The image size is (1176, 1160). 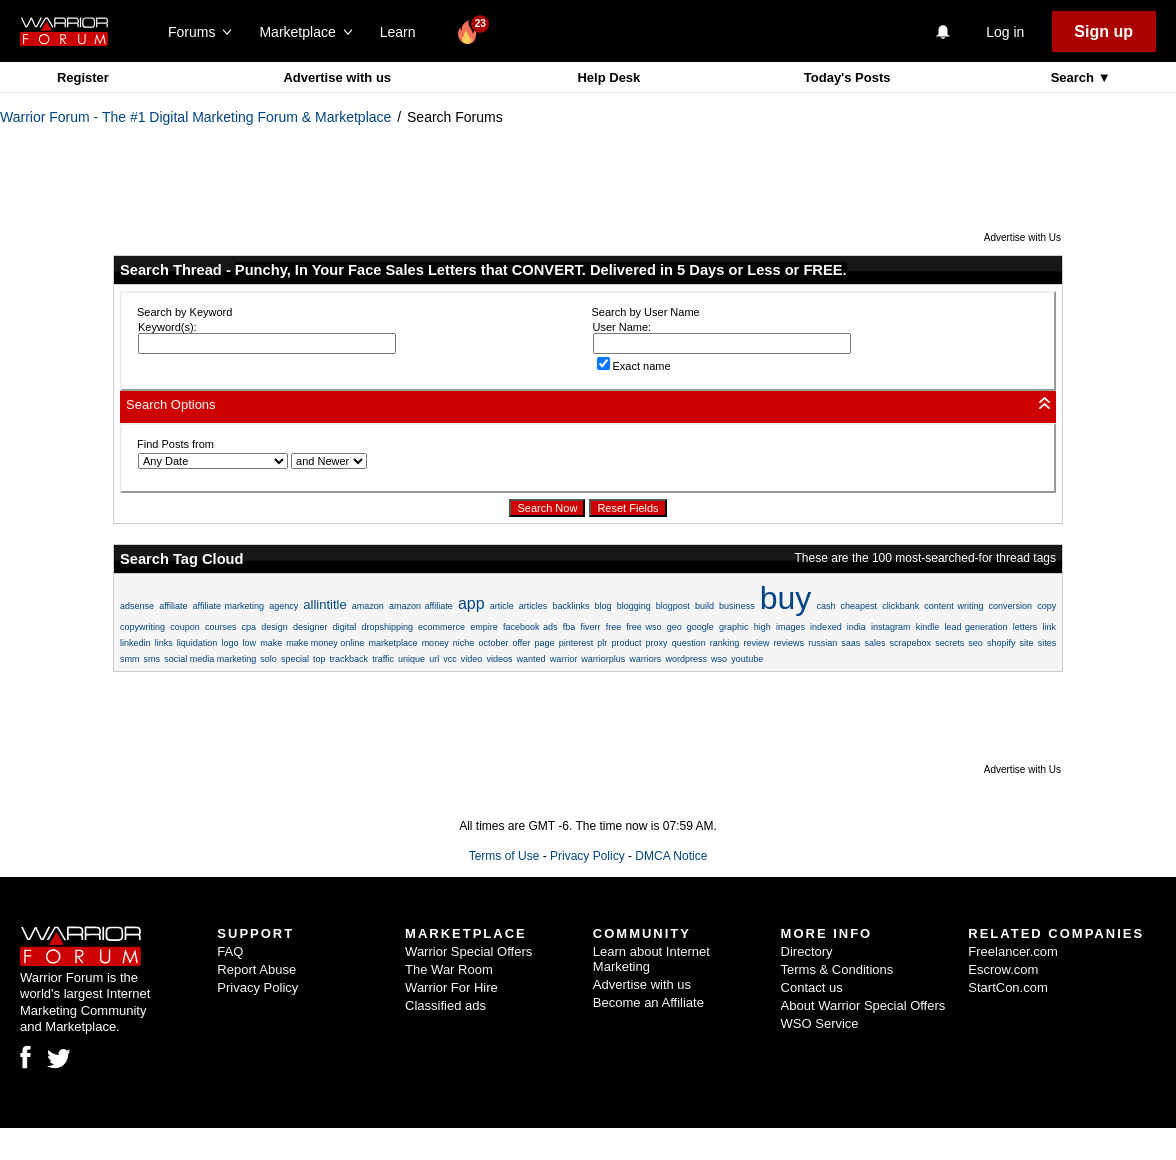 What do you see at coordinates (210, 659) in the screenshot?
I see `social media marketing` at bounding box center [210, 659].